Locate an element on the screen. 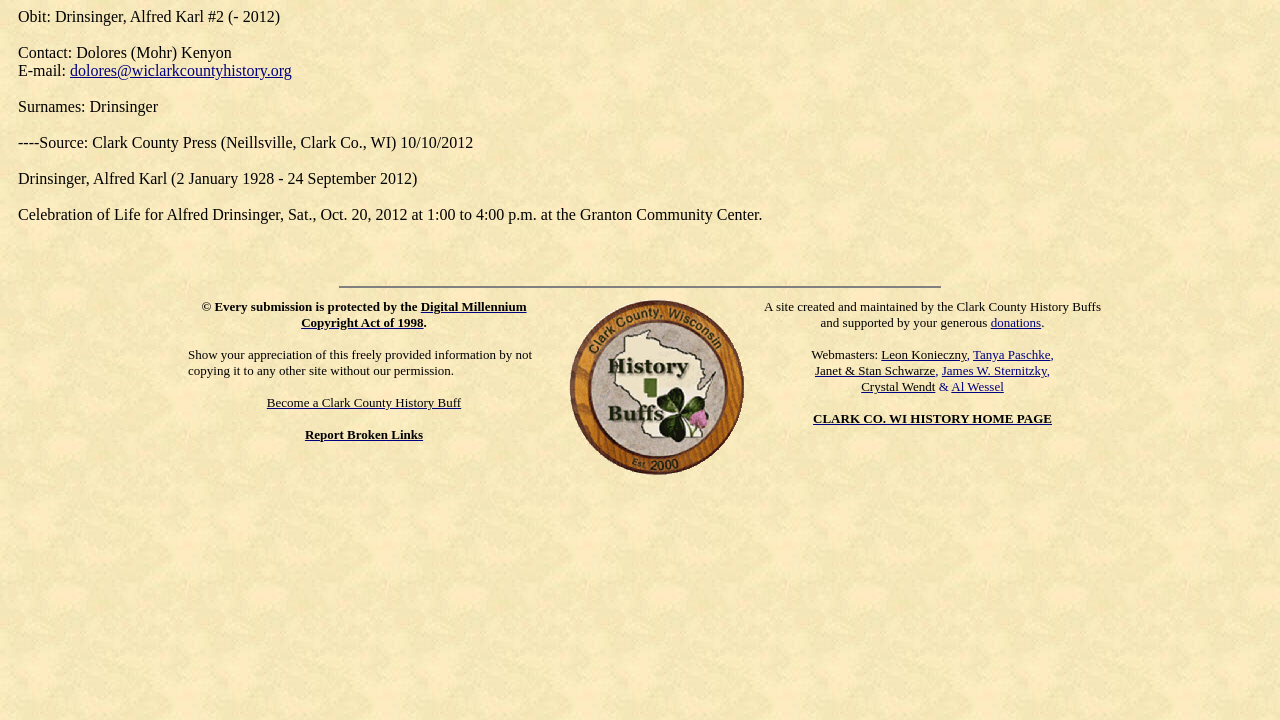  James W. Sternitzky is located at coordinates (994, 370).